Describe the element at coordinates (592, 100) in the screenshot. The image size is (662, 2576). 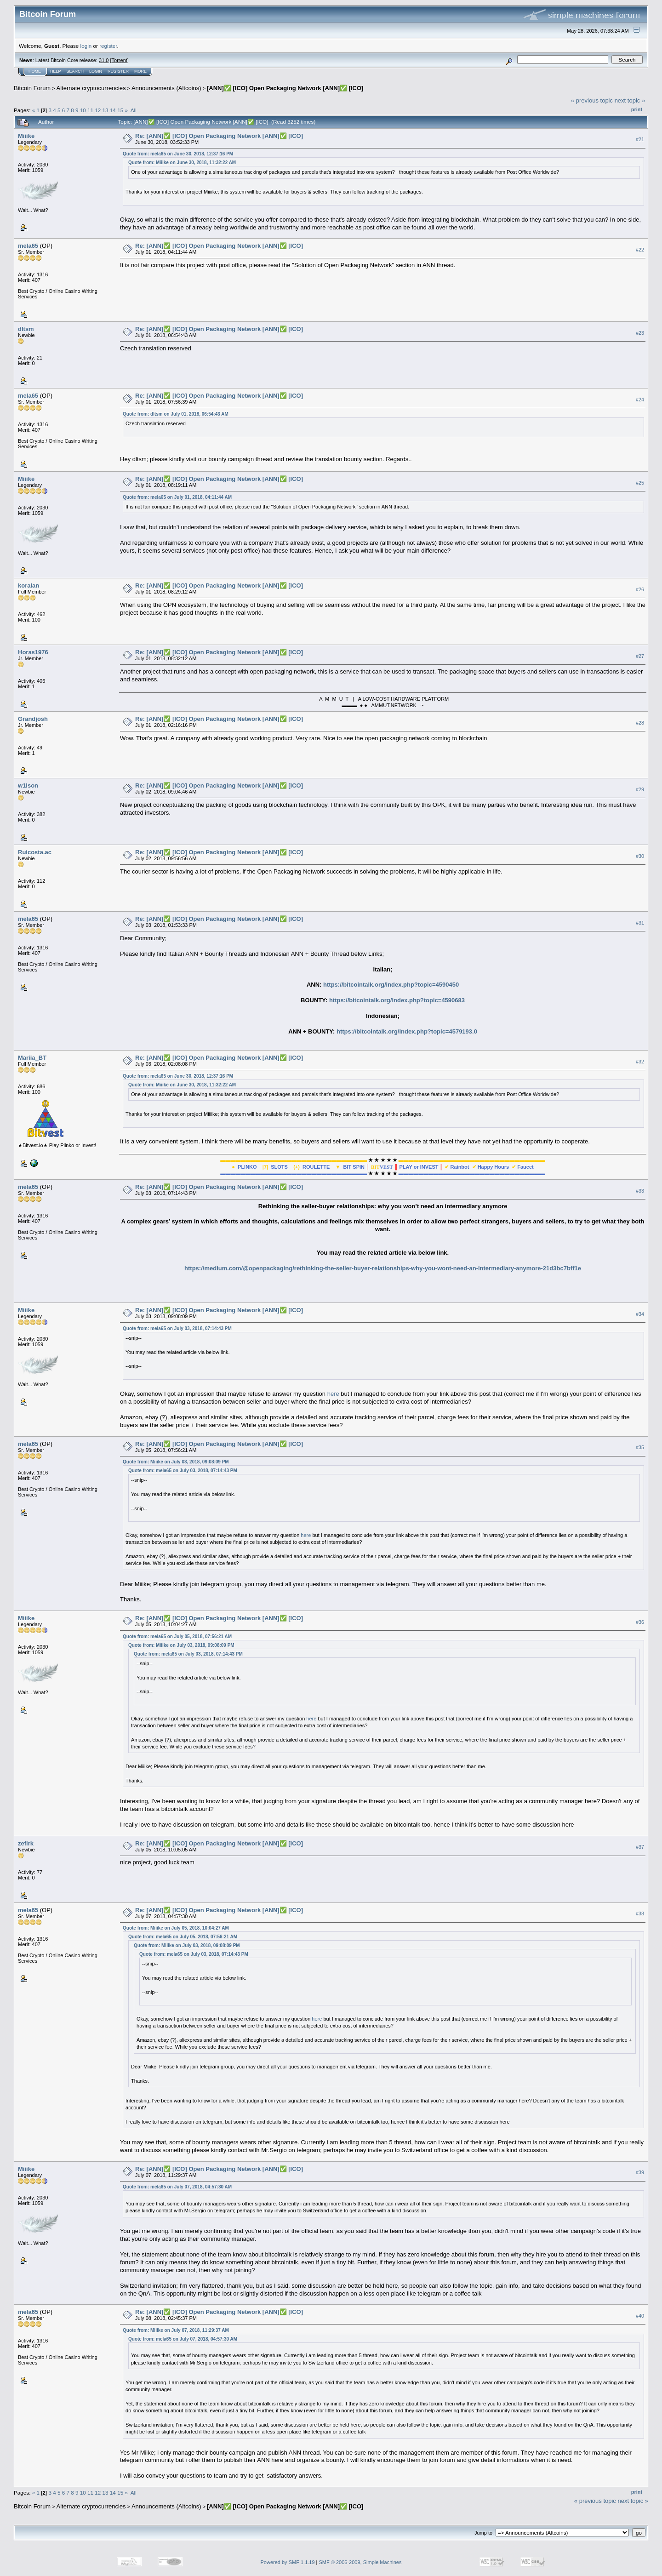
I see `« previous topic` at that location.